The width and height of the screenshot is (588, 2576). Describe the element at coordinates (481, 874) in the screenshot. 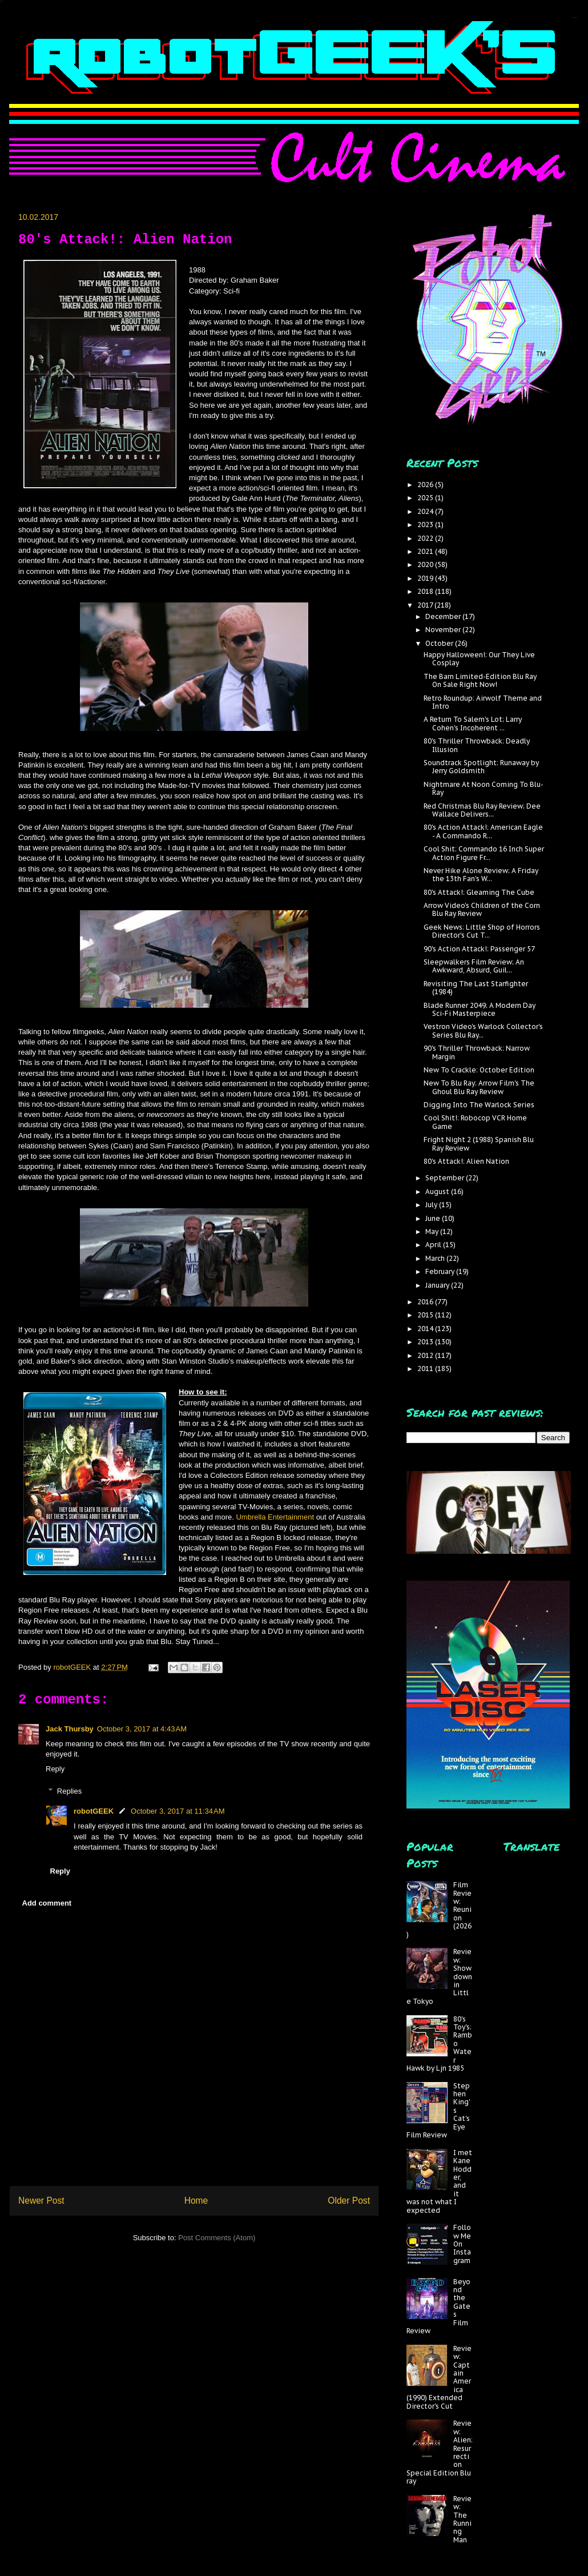

I see `Never Hike Alone Review; A Friday the 13th Fan's W...` at that location.